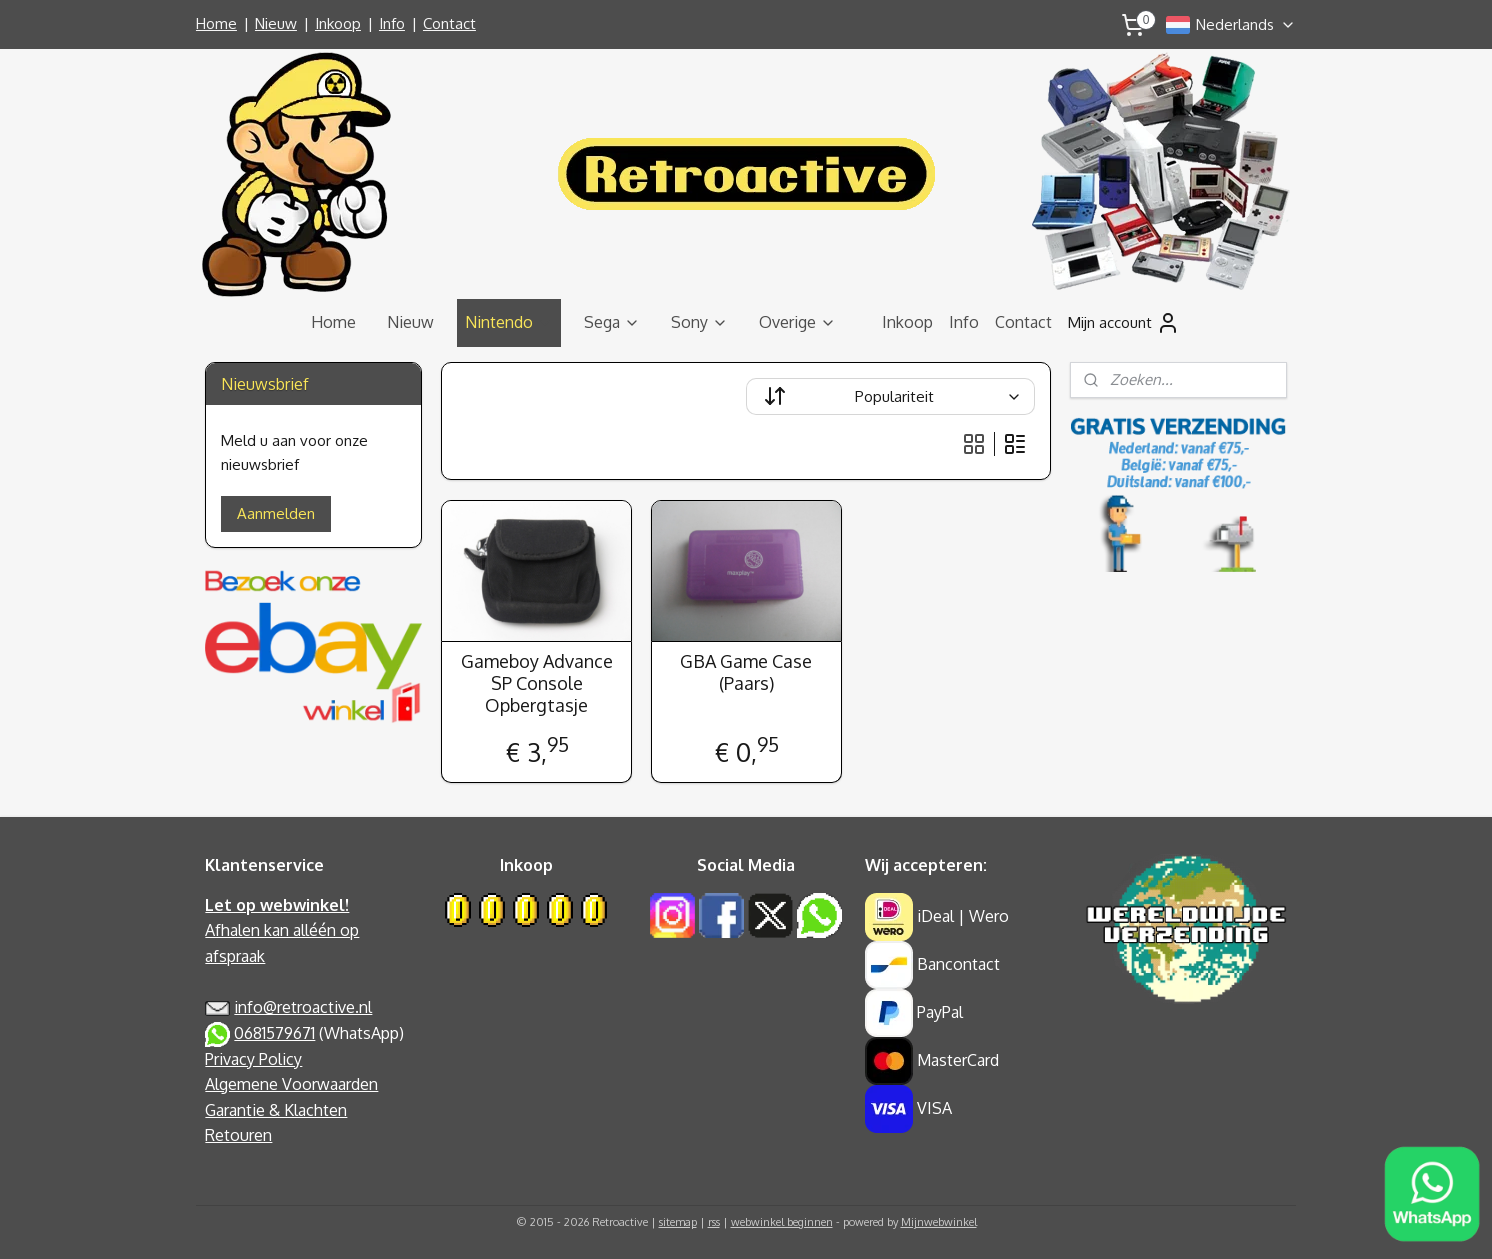  What do you see at coordinates (253, 1059) in the screenshot?
I see `Privacy Policy` at bounding box center [253, 1059].